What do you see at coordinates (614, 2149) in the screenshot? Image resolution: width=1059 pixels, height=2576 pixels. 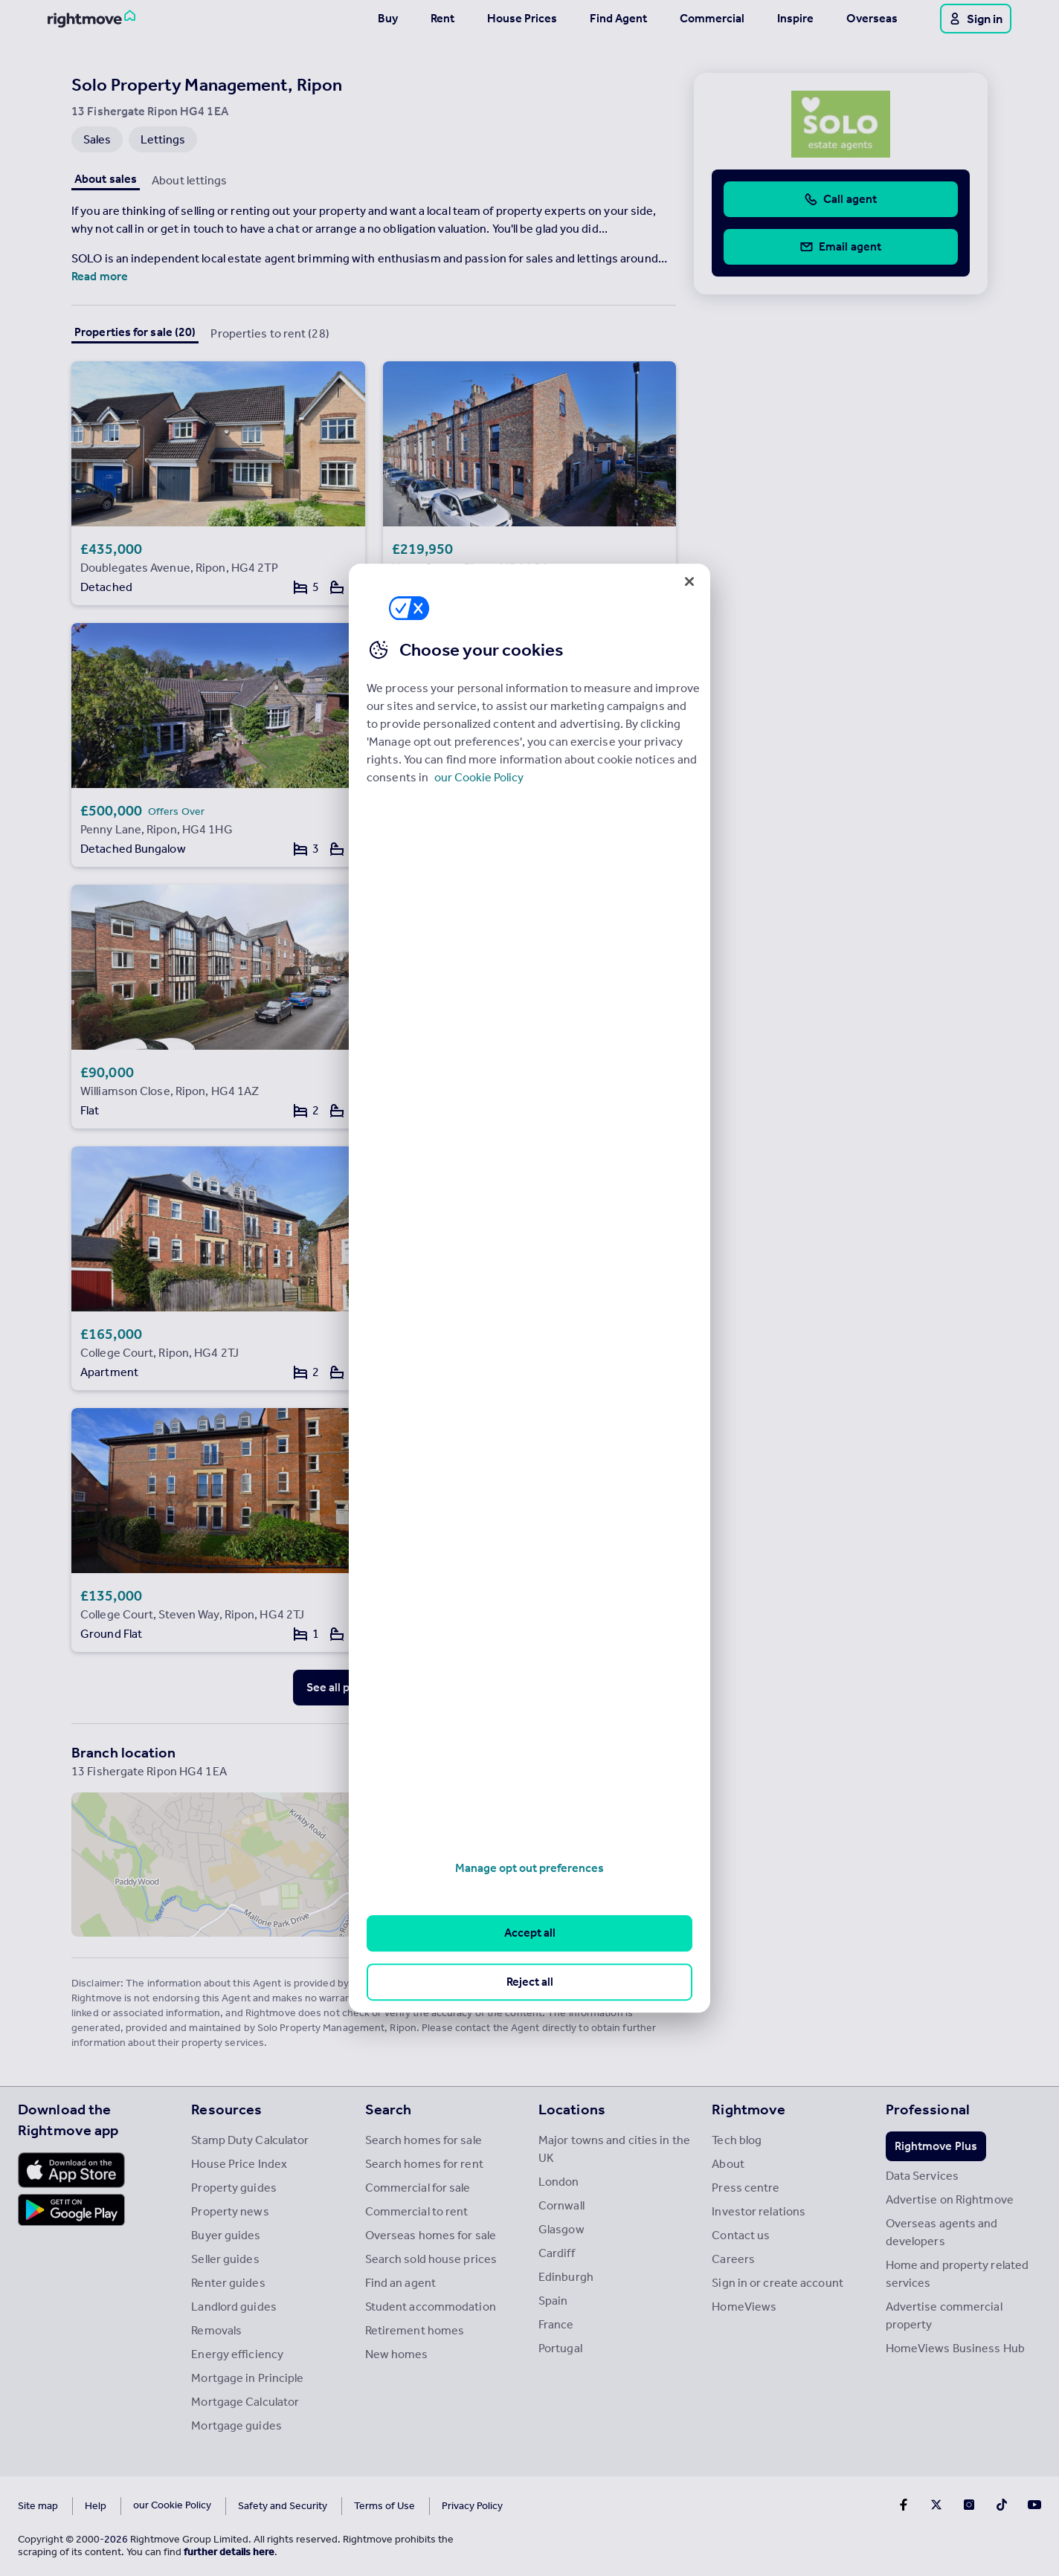 I see `Major towns and cities in the UK` at bounding box center [614, 2149].